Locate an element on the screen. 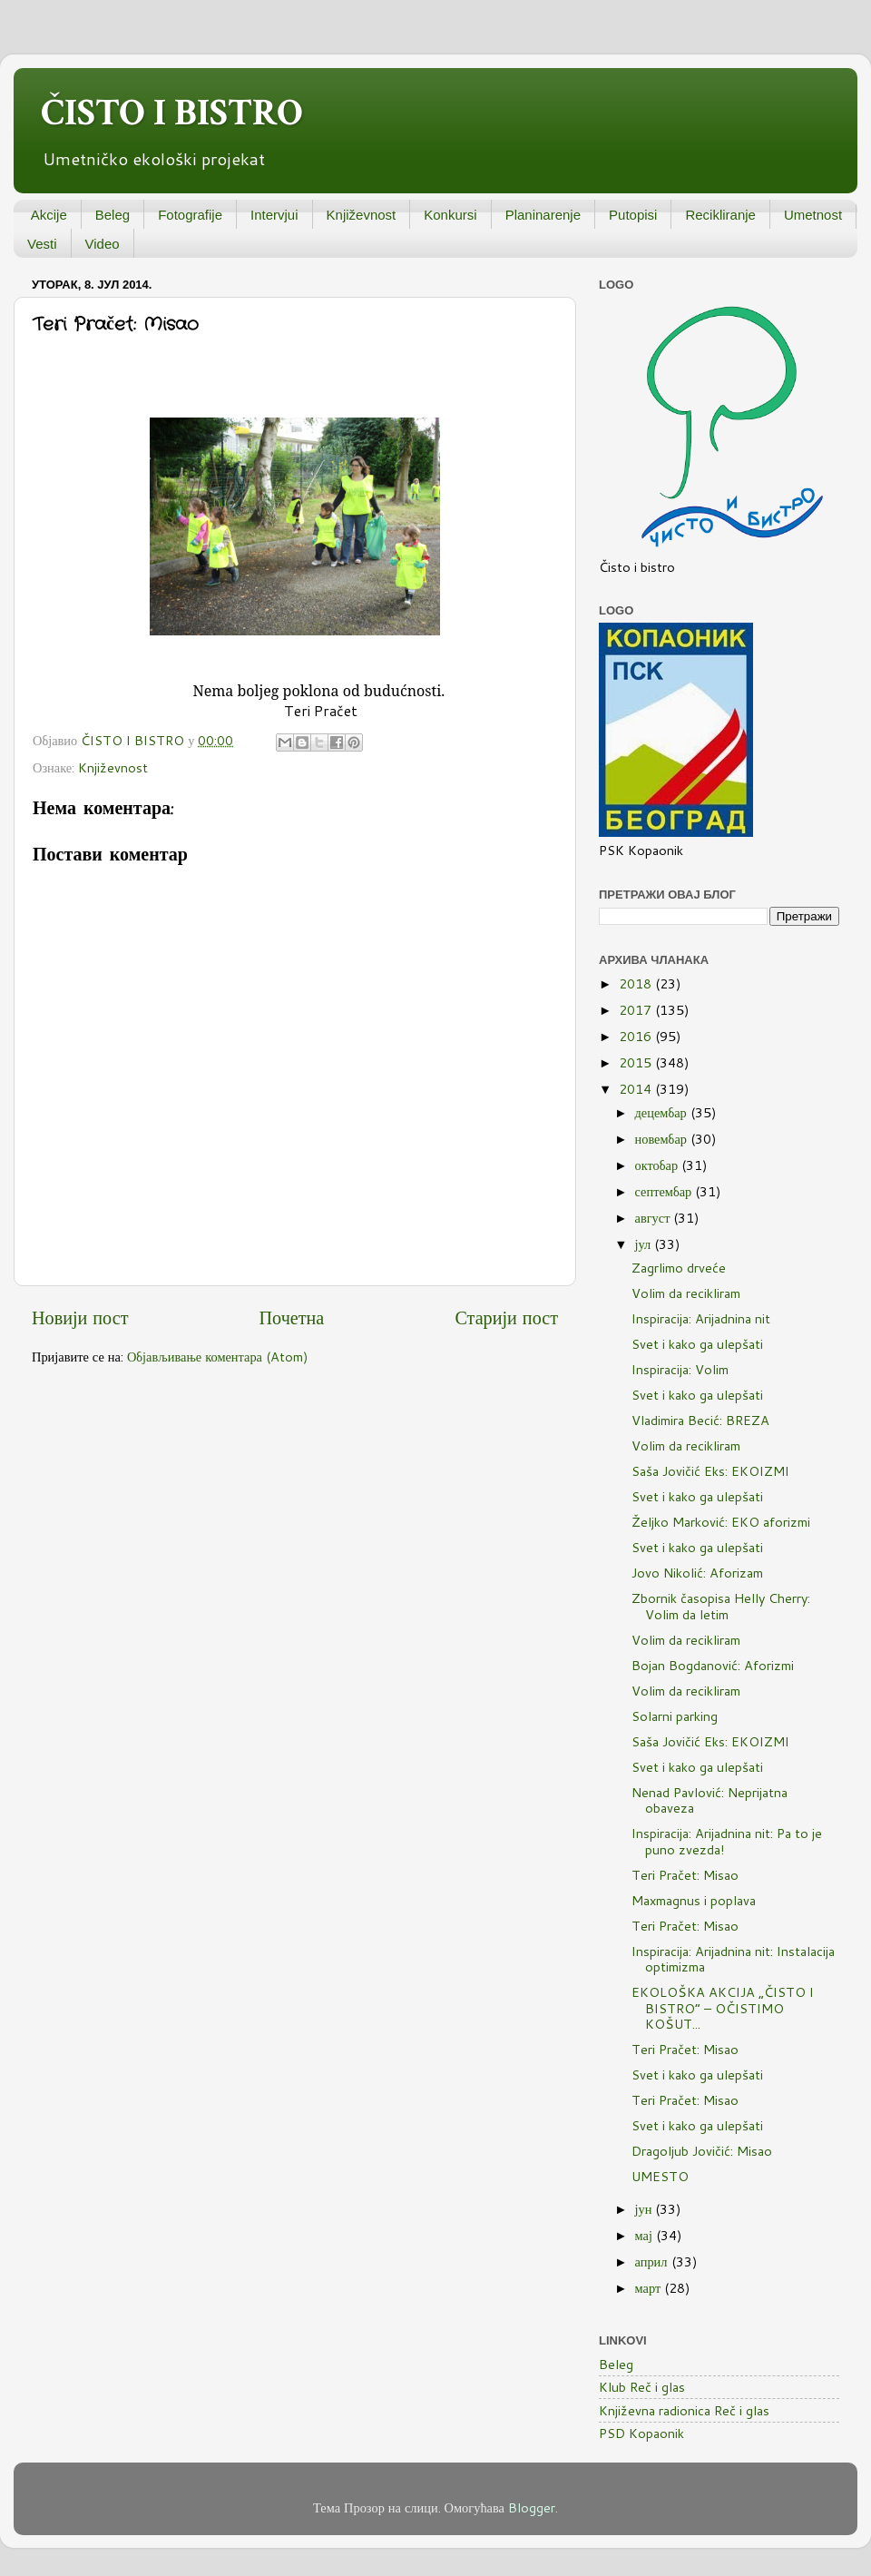 The image size is (871, 2576). Umetnost is located at coordinates (813, 214).